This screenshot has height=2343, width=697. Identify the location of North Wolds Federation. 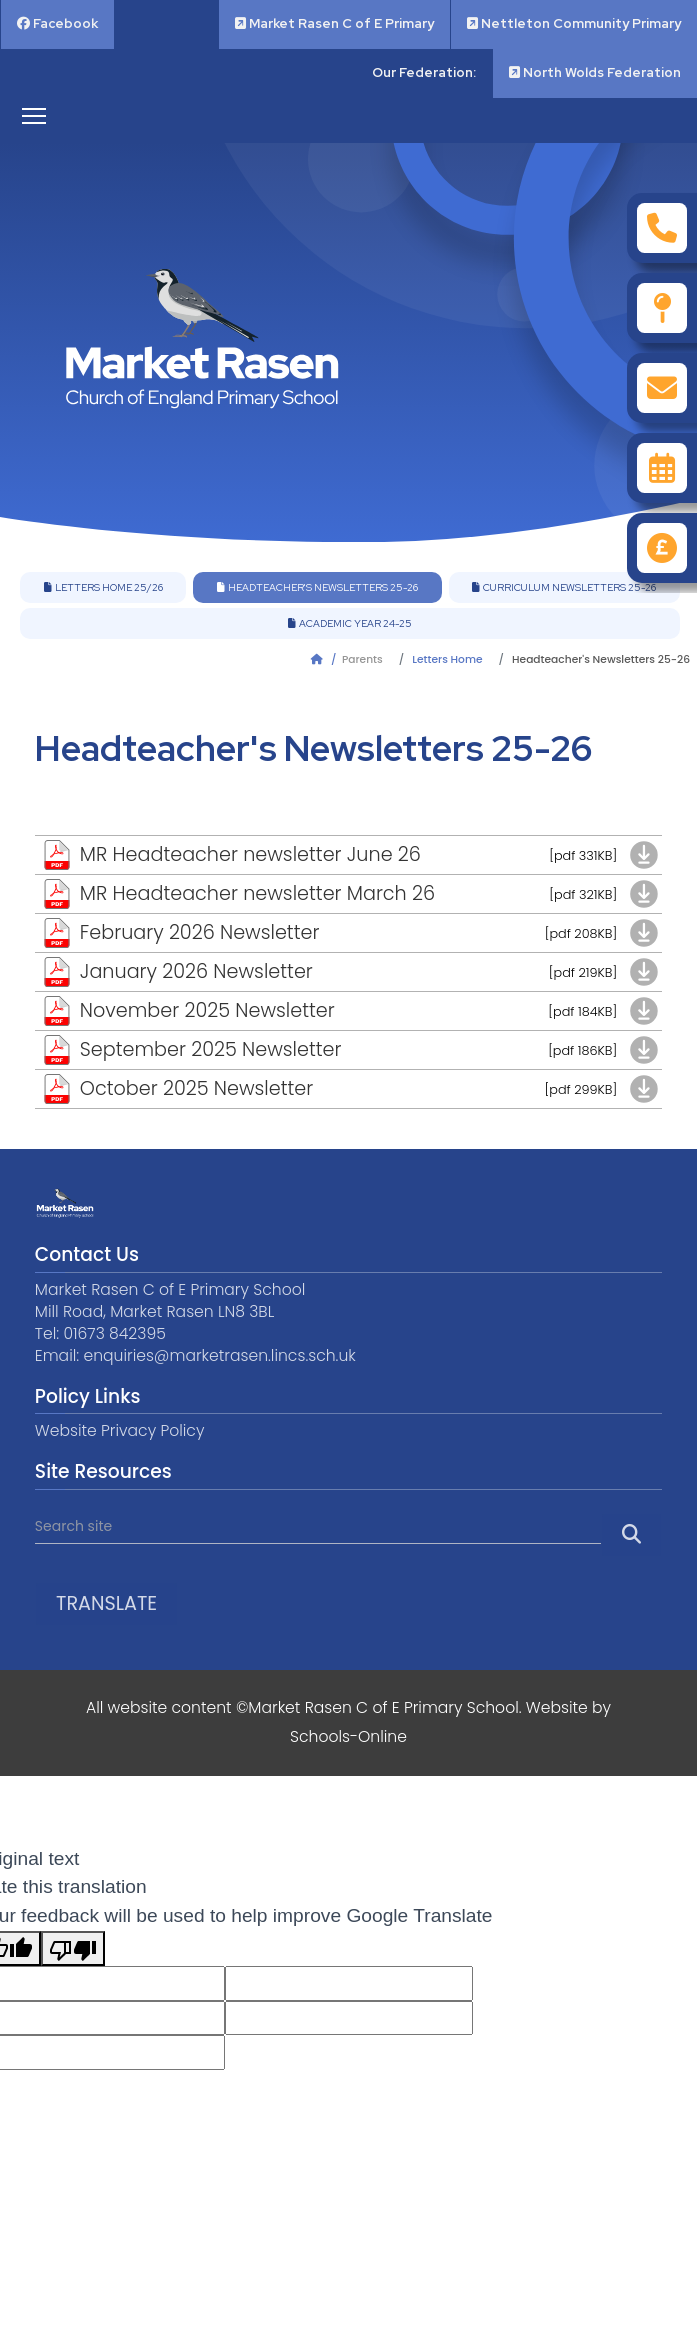
(595, 72).